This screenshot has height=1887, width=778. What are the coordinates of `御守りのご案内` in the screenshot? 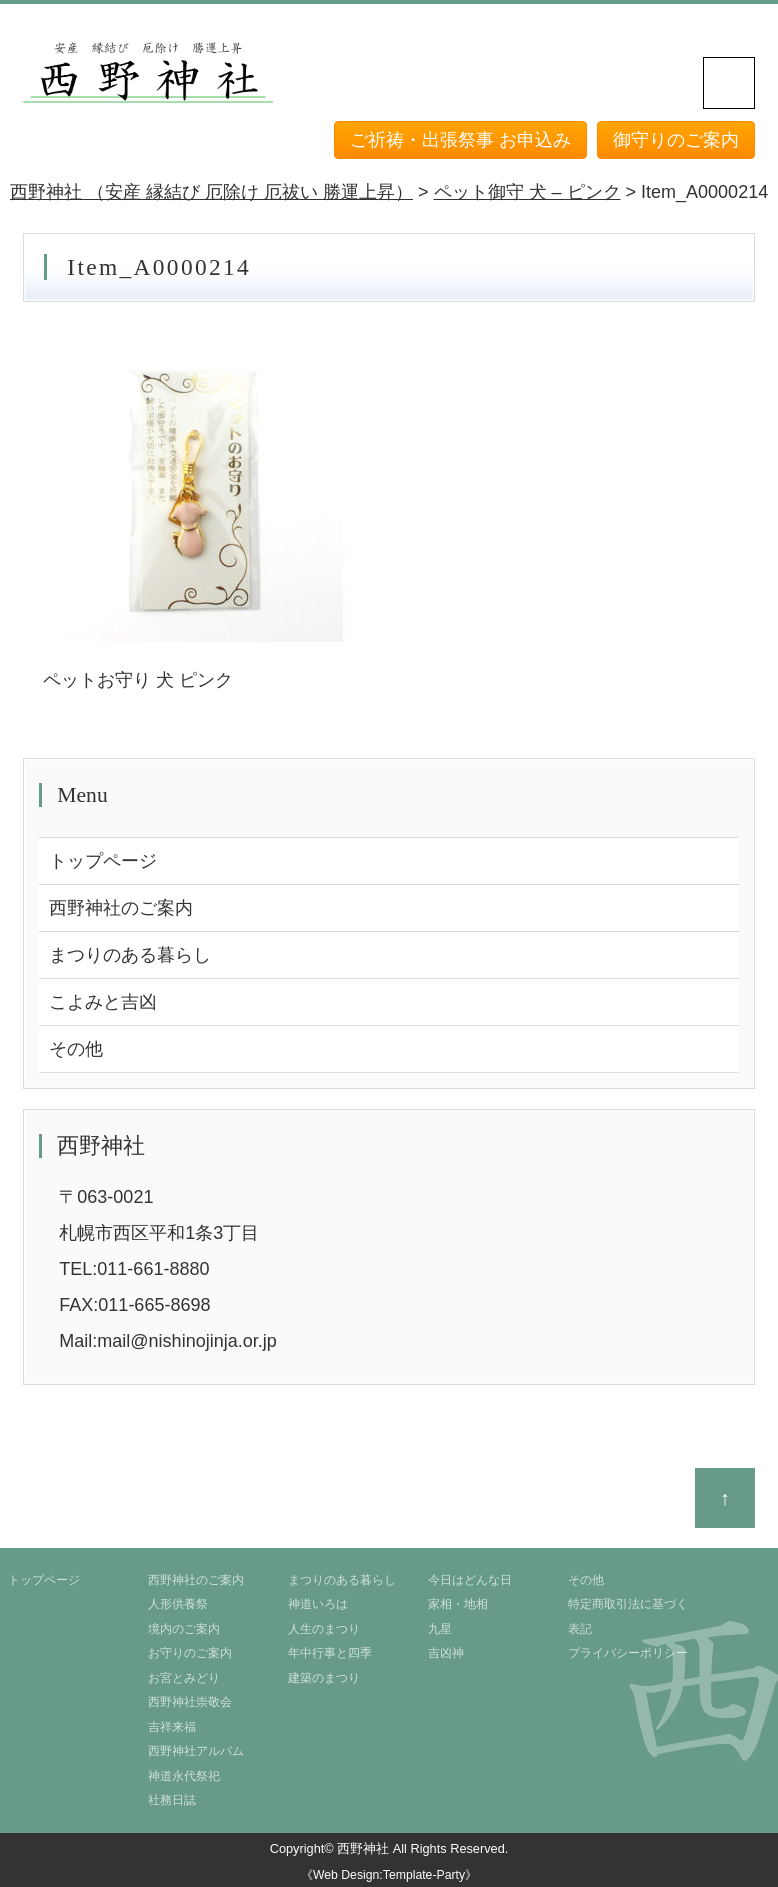 It's located at (676, 140).